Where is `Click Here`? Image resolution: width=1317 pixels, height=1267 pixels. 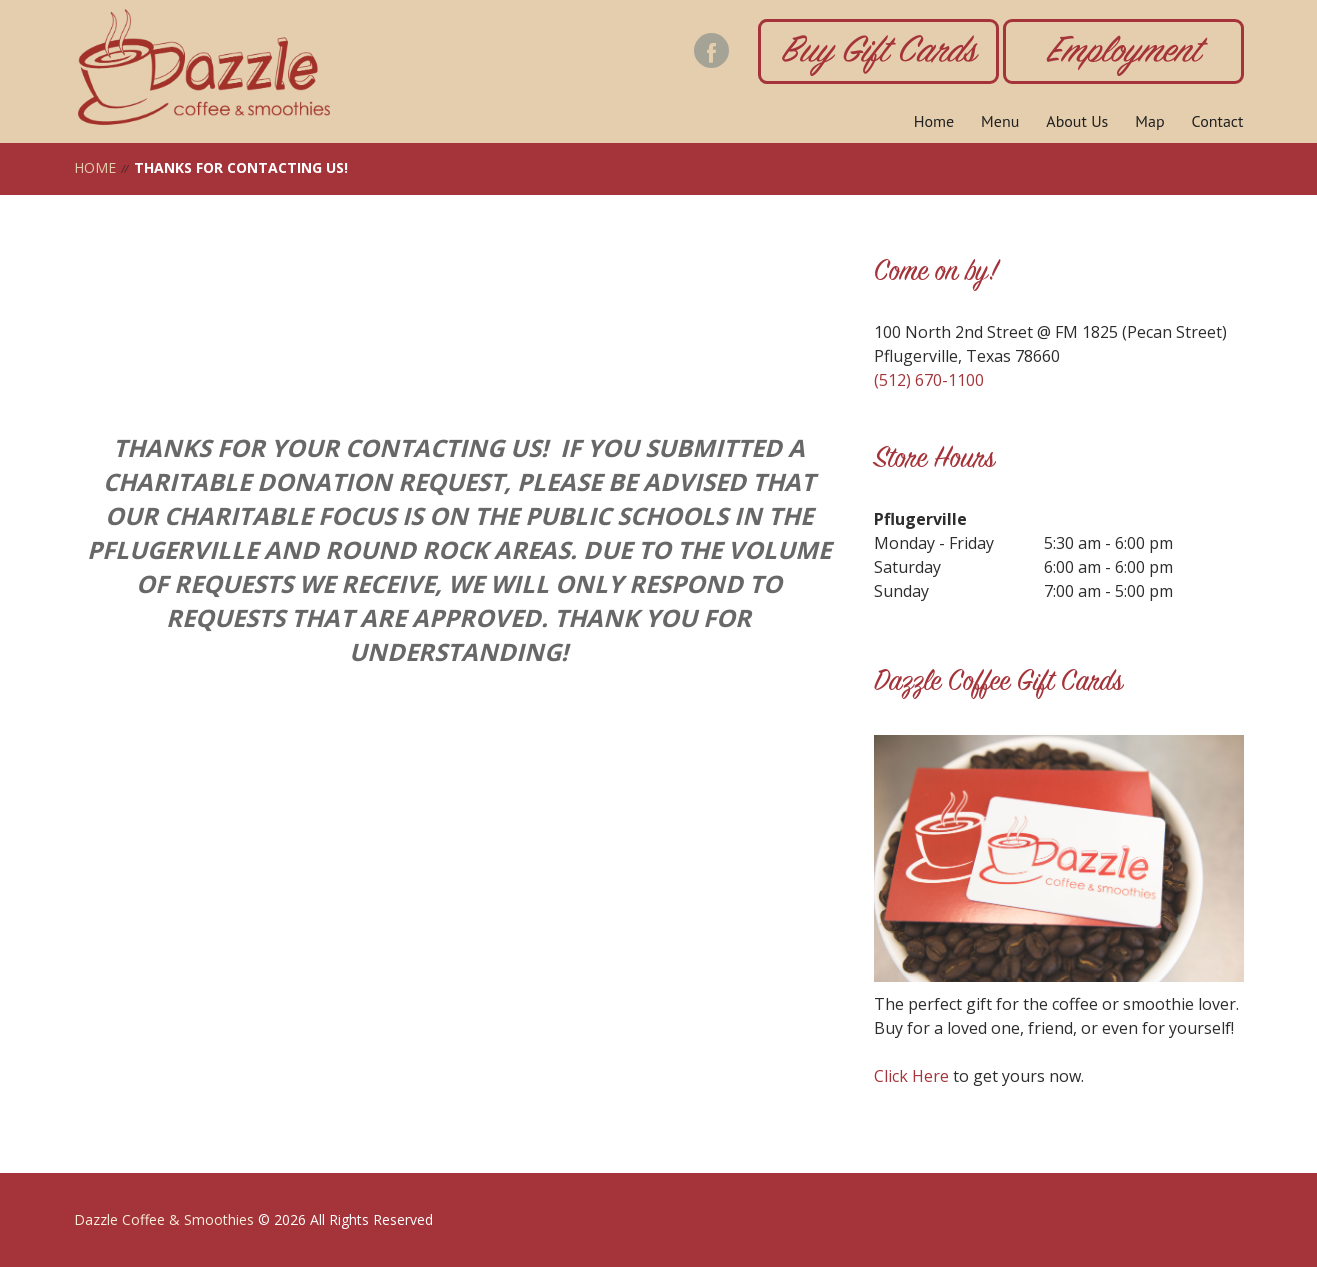
Click Here is located at coordinates (911, 1076).